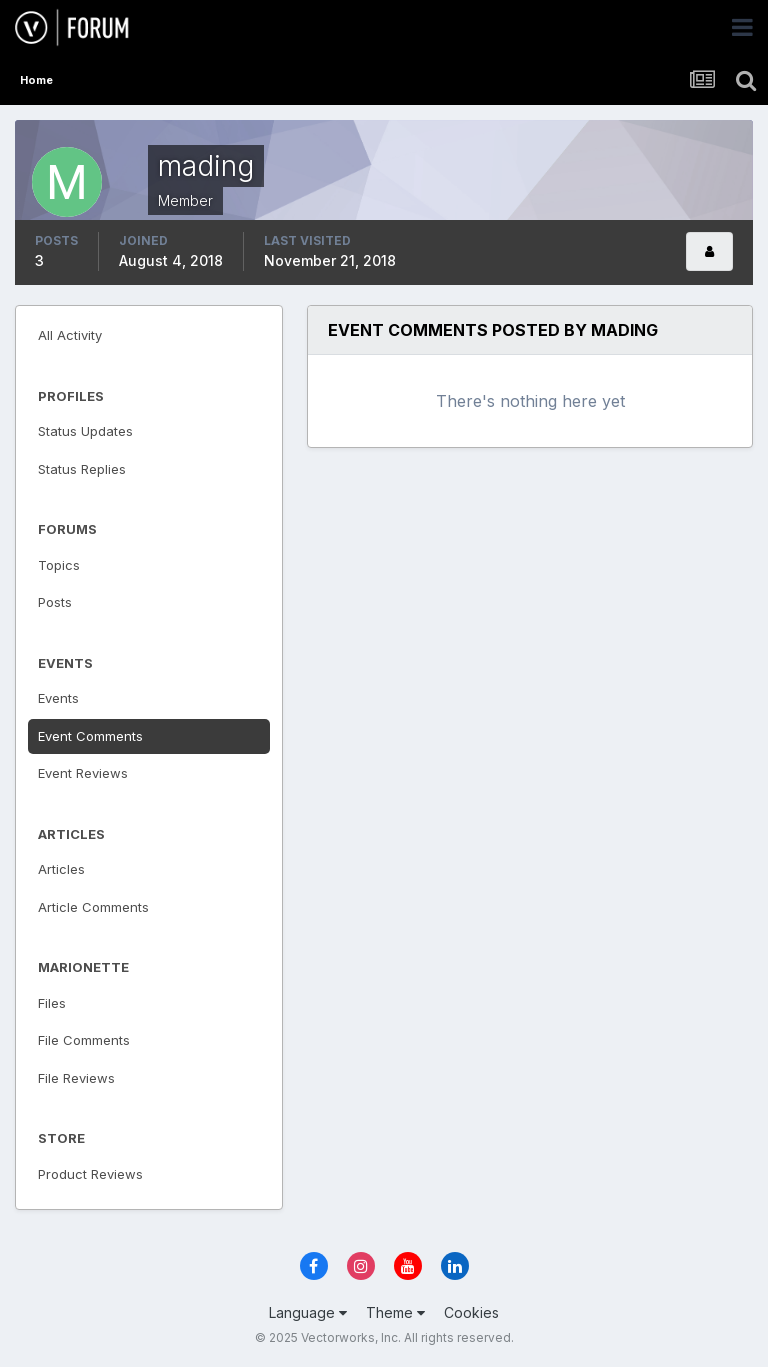 The height and width of the screenshot is (1367, 768). I want to click on Files, so click(52, 1003).